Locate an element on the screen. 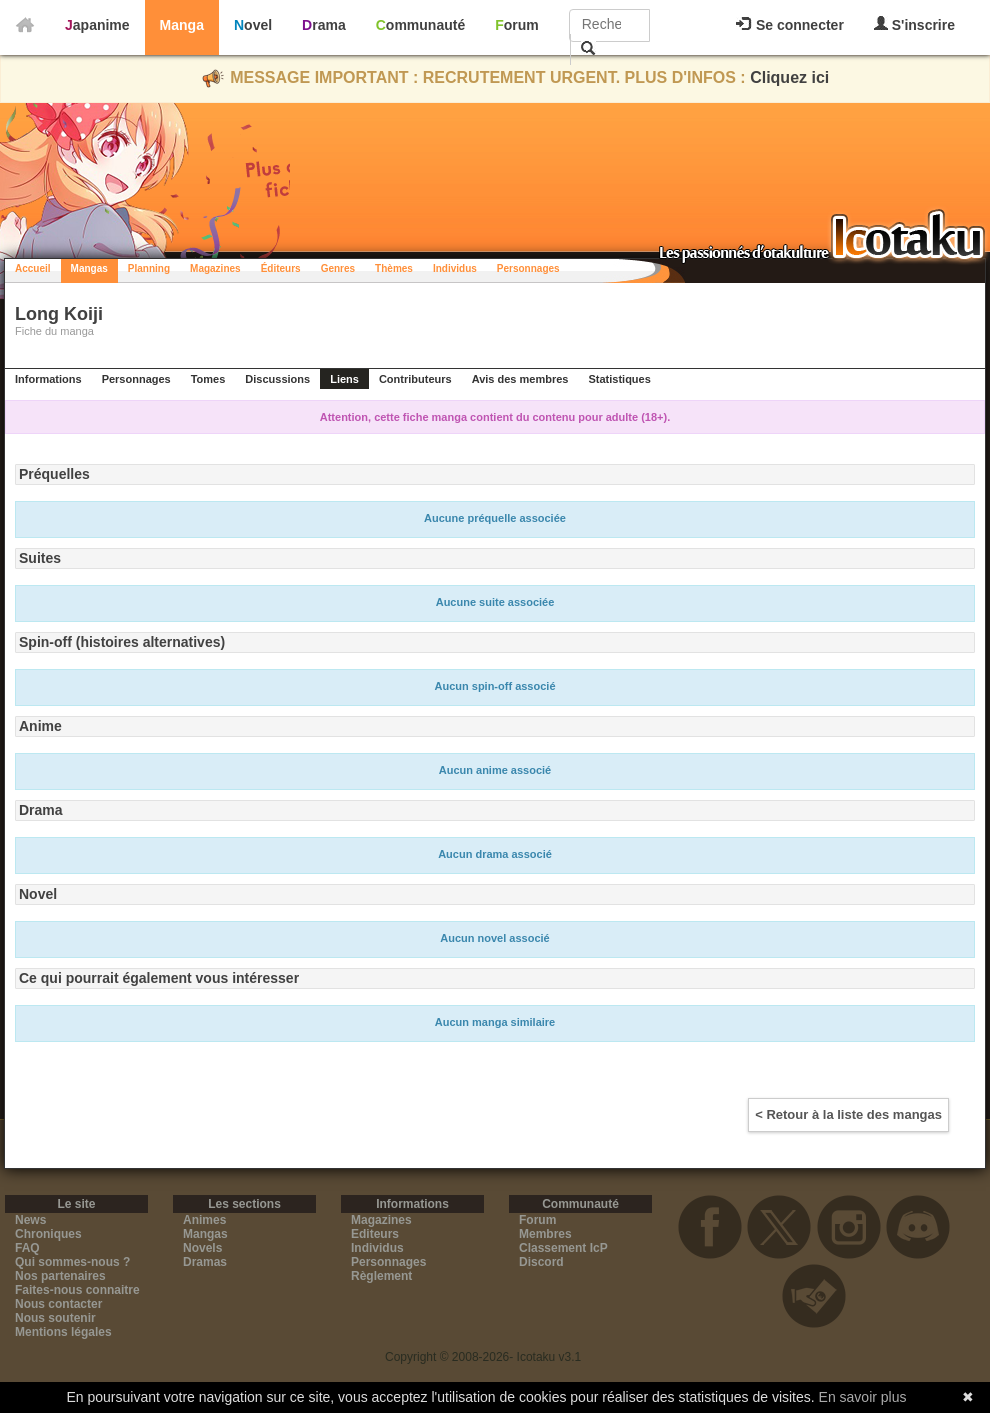 The width and height of the screenshot is (990, 1413). Nous contacter is located at coordinates (58, 1304).